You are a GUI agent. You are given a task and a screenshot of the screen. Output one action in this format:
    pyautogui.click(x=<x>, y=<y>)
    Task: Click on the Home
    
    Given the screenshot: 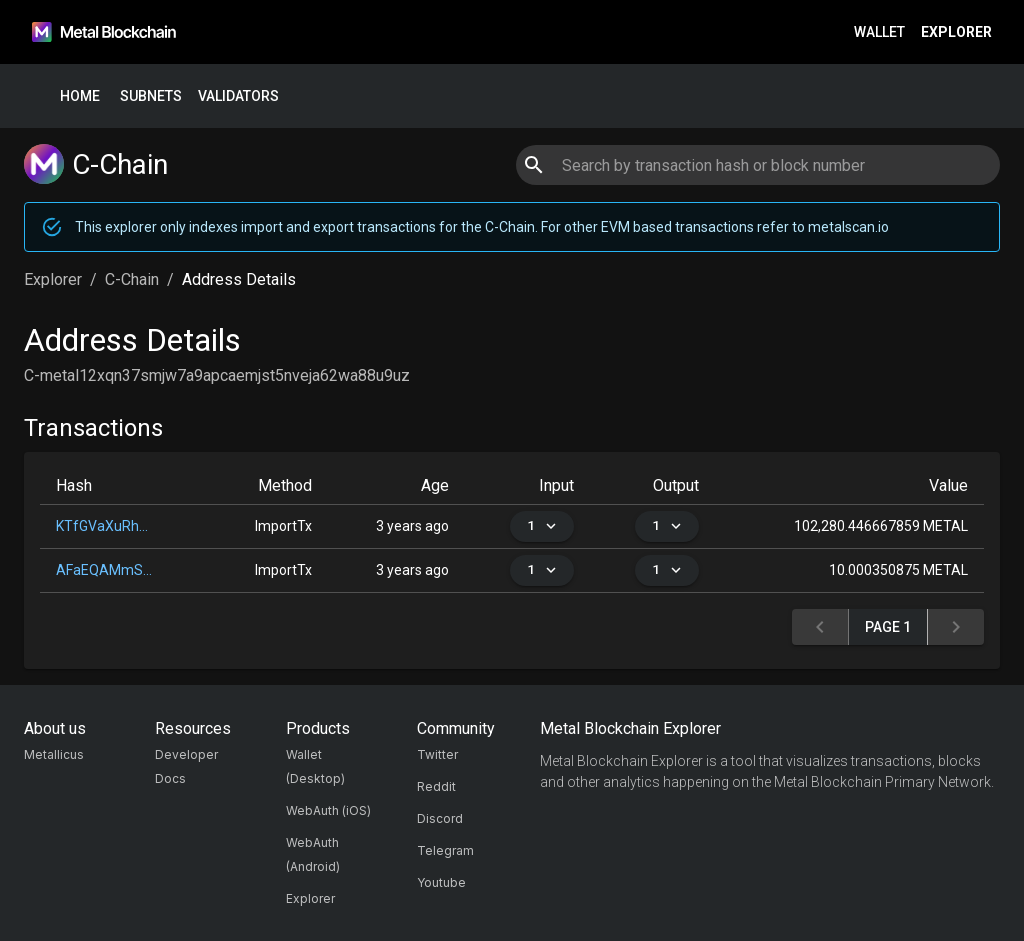 What is the action you would take?
    pyautogui.click(x=80, y=96)
    